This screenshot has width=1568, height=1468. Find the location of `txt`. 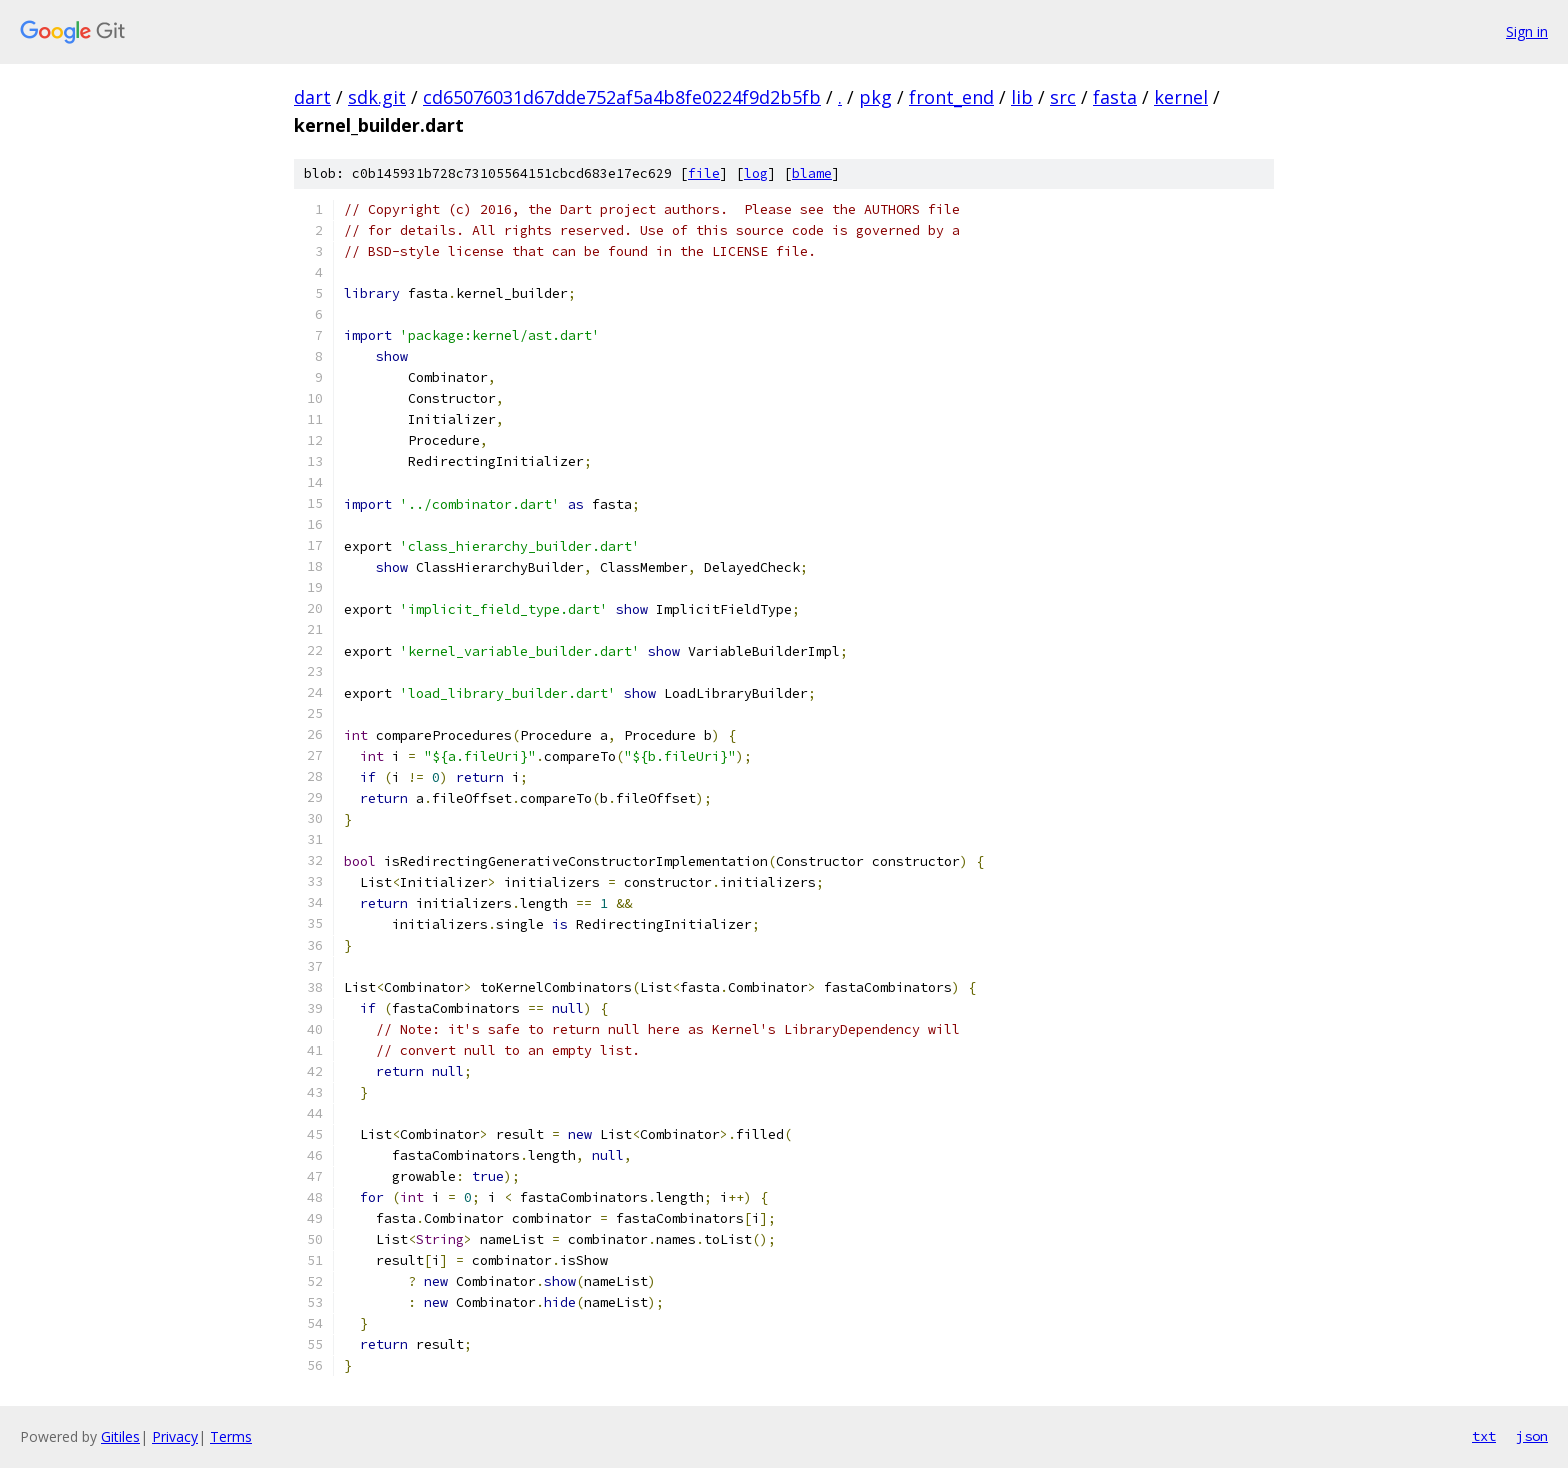

txt is located at coordinates (1484, 1436).